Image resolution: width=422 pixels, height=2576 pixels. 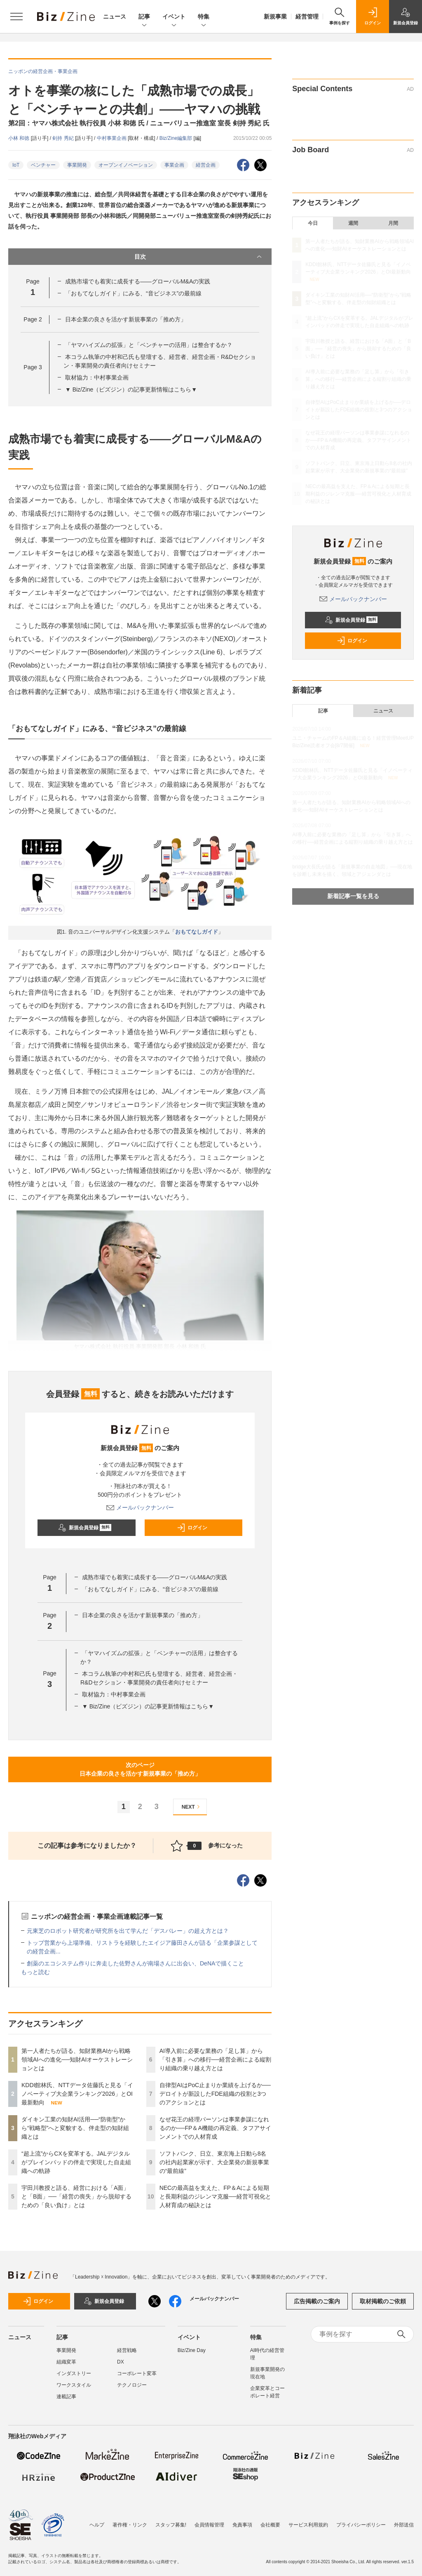 What do you see at coordinates (137, 2373) in the screenshot?
I see `コーポレート変革` at bounding box center [137, 2373].